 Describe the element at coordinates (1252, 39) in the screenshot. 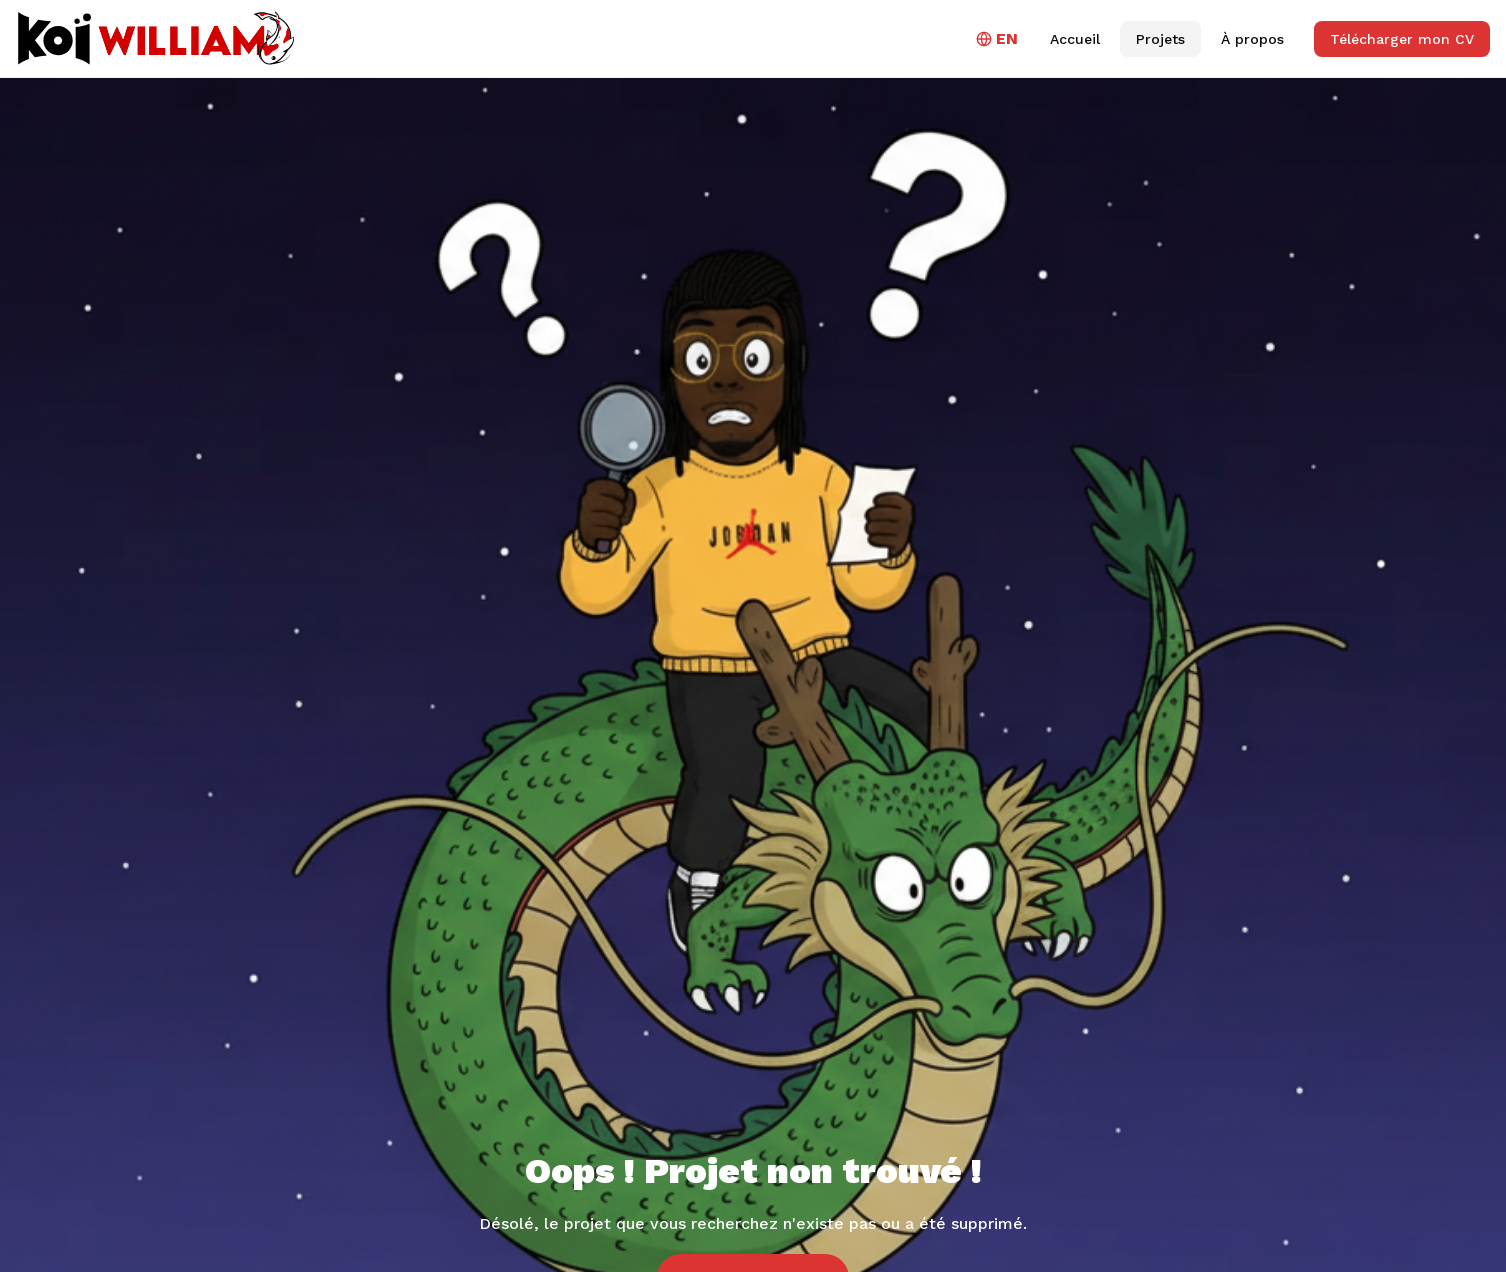

I see `À propos` at that location.